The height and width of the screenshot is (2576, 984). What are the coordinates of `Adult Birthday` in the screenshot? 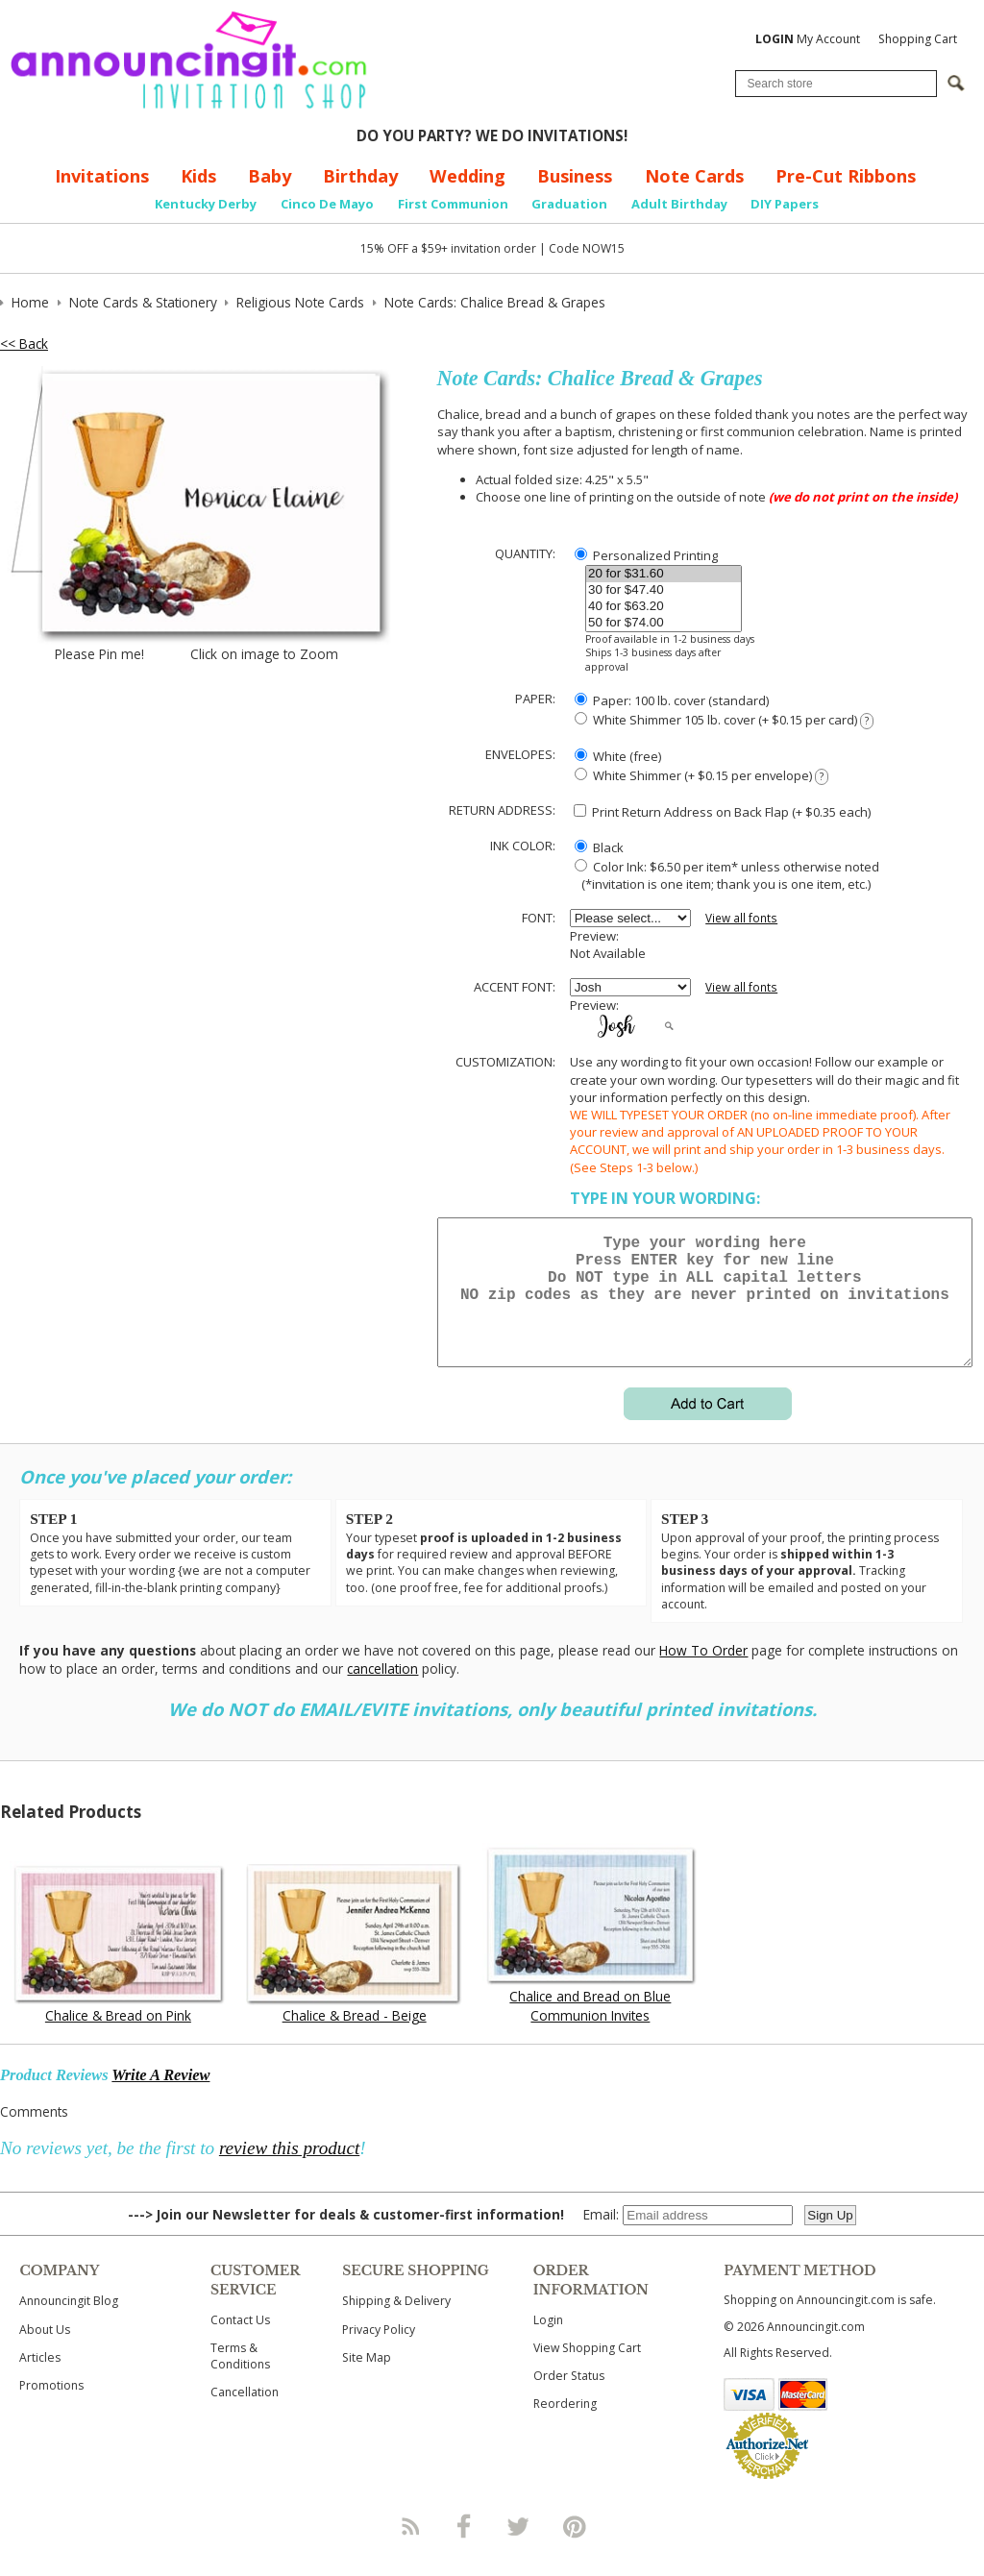 It's located at (679, 203).